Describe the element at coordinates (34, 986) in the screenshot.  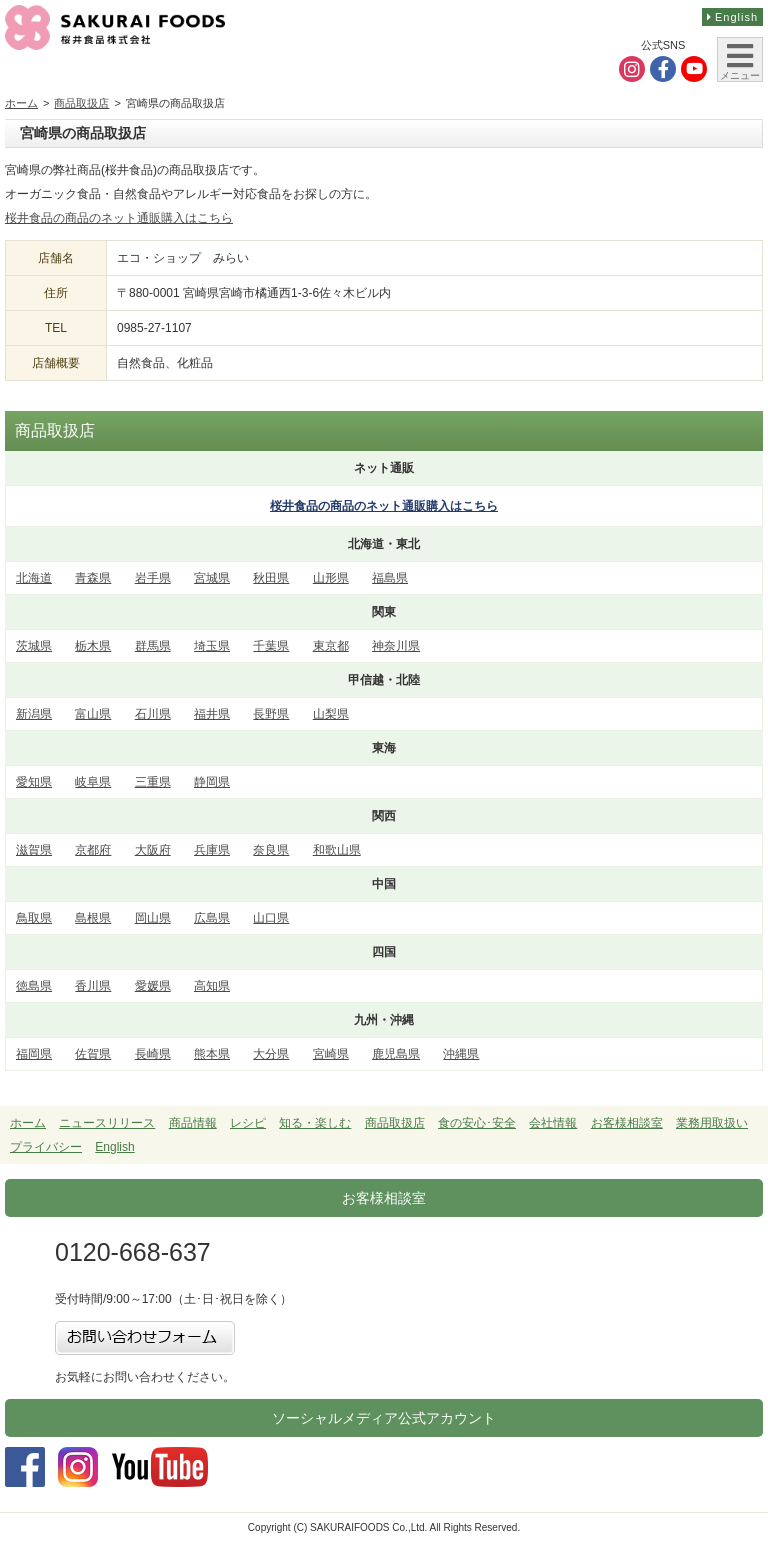
I see `徳島県` at that location.